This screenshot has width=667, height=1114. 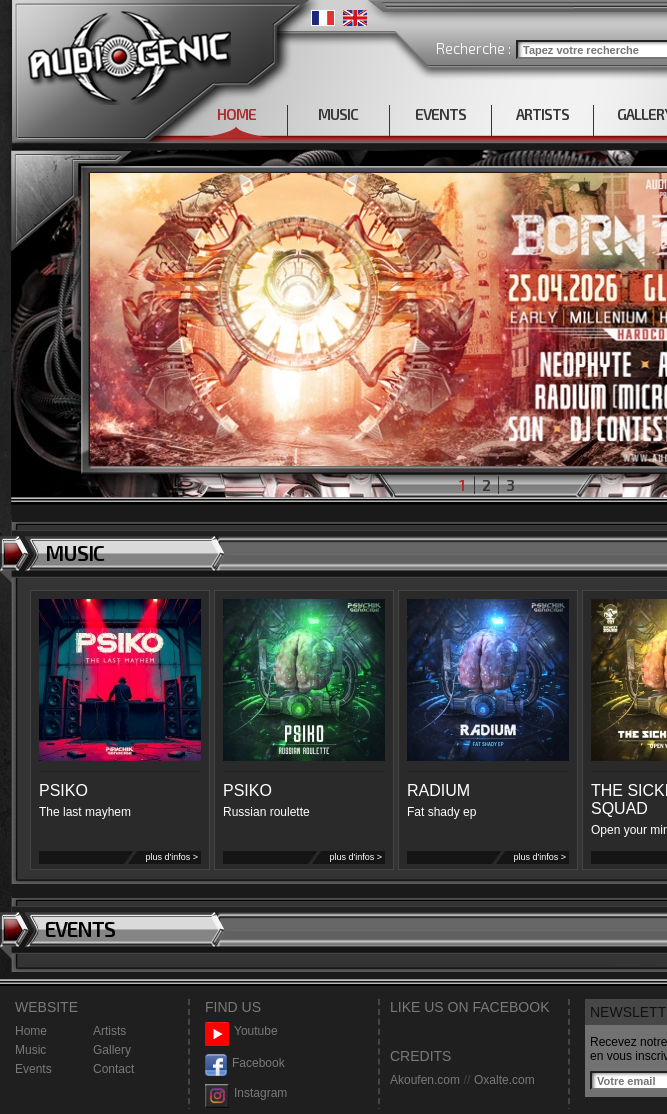 What do you see at coordinates (504, 1080) in the screenshot?
I see `Oxalte.com` at bounding box center [504, 1080].